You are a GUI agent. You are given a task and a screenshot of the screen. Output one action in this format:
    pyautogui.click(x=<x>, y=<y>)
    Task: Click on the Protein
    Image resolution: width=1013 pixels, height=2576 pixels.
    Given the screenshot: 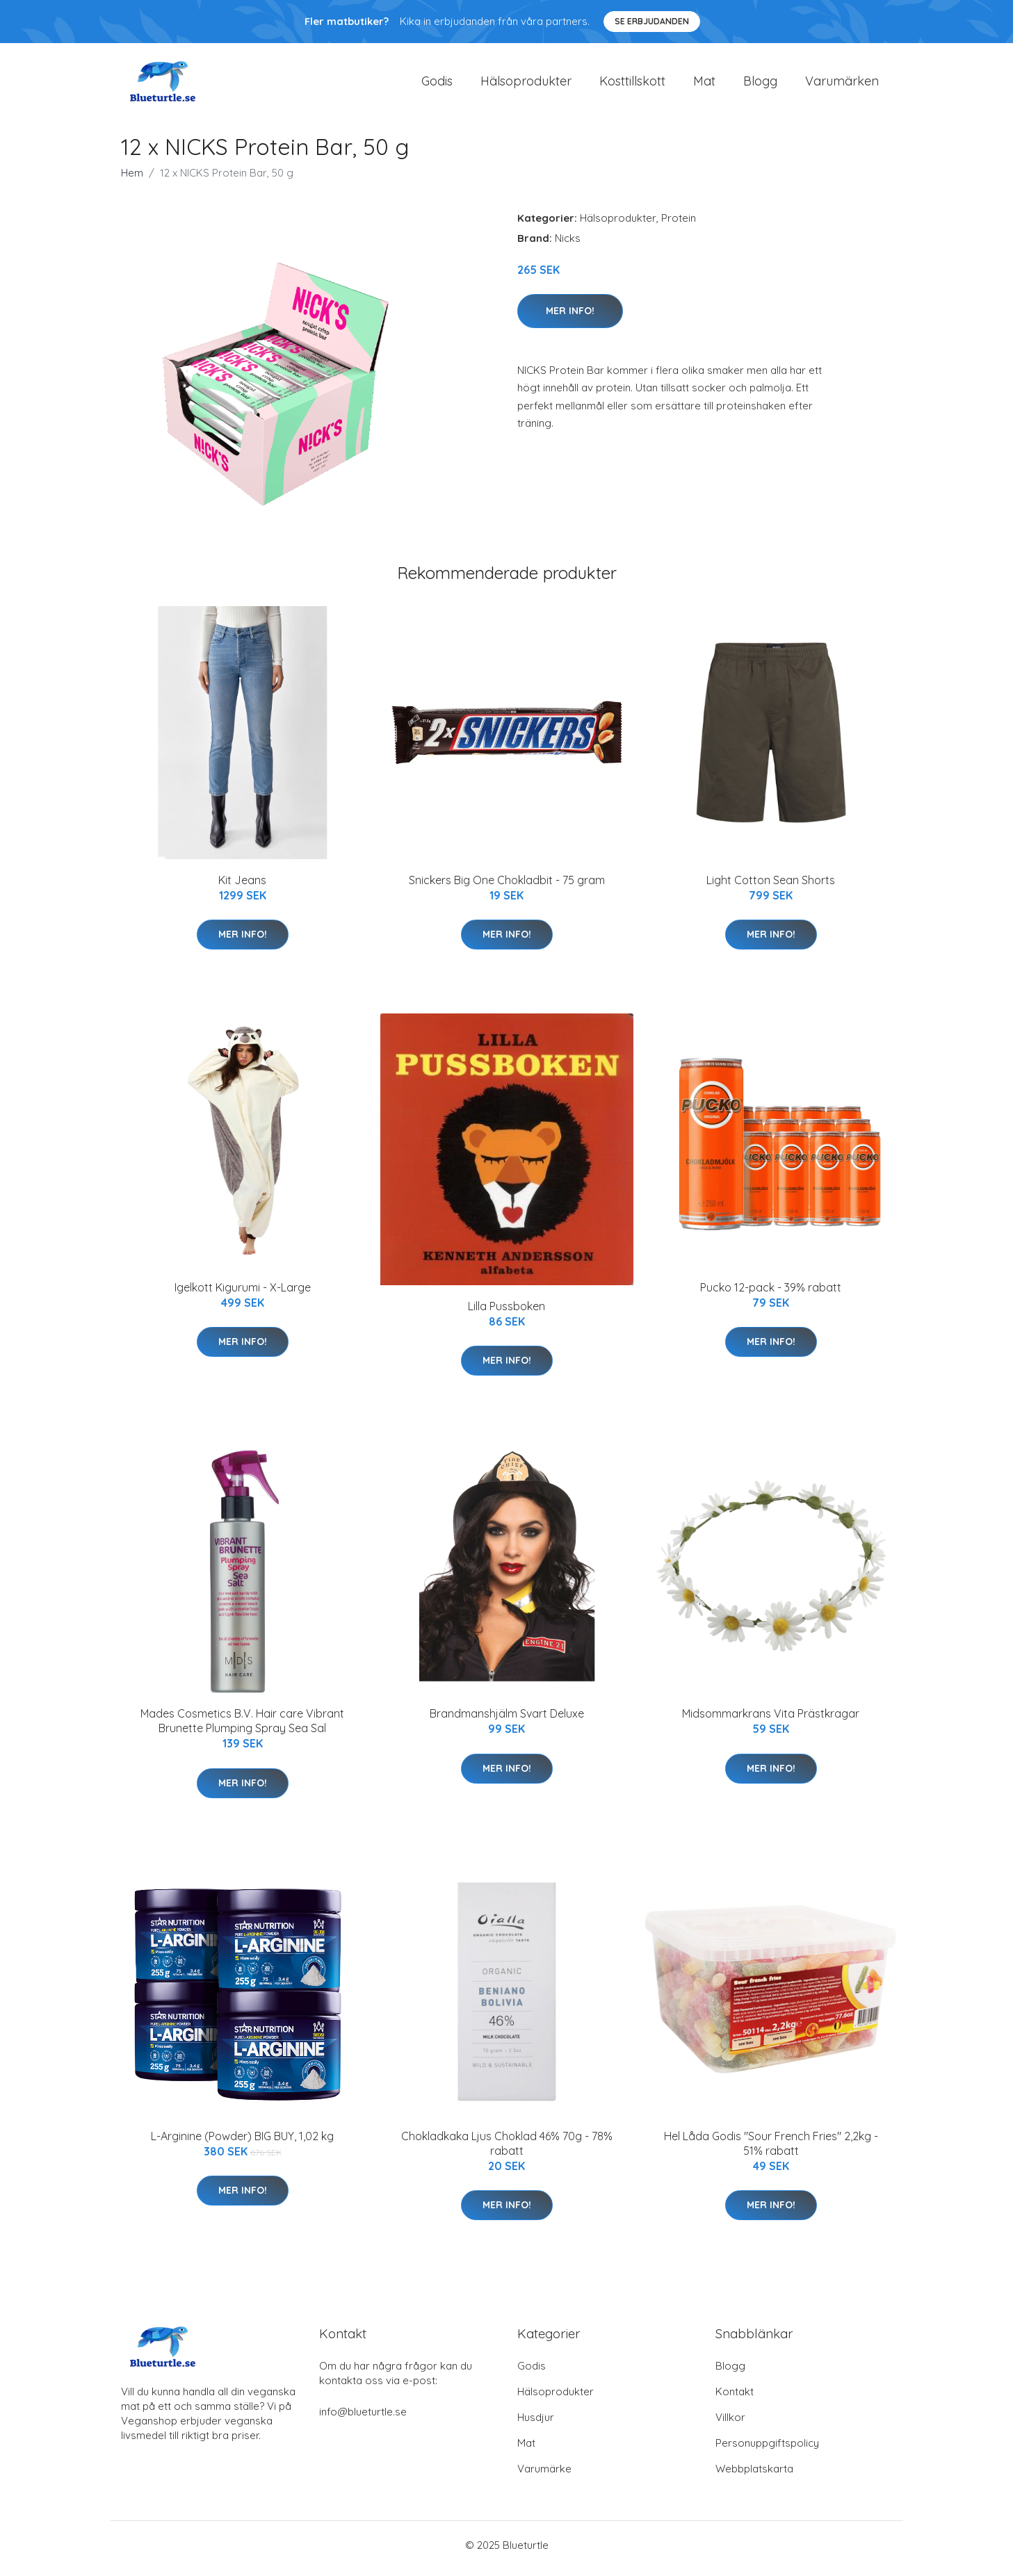 What is the action you would take?
    pyautogui.click(x=678, y=224)
    